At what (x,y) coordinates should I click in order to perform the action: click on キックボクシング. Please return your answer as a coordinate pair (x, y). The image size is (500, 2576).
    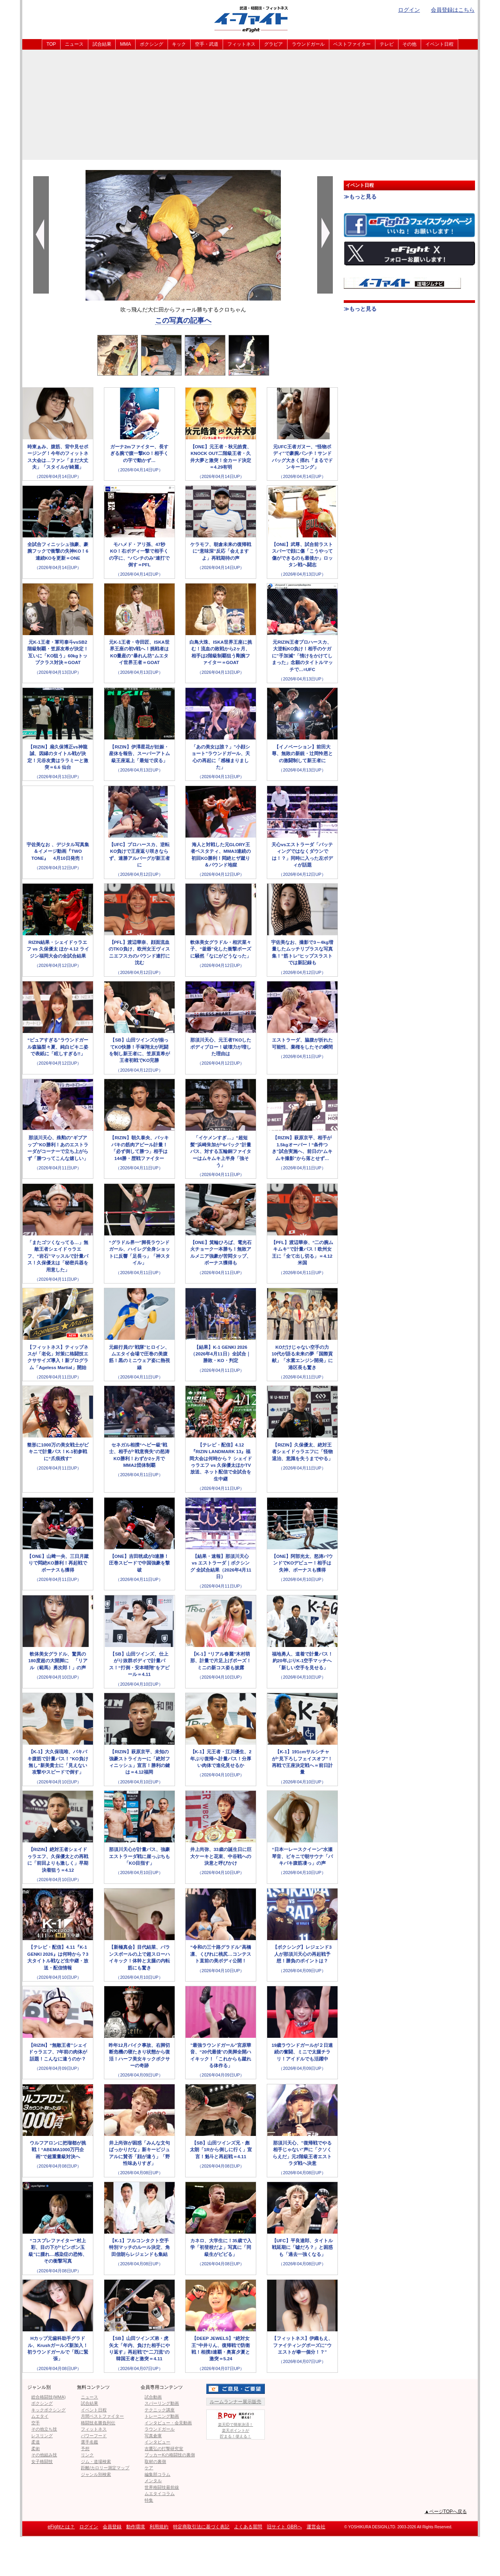
    Looking at the image, I should click on (48, 2410).